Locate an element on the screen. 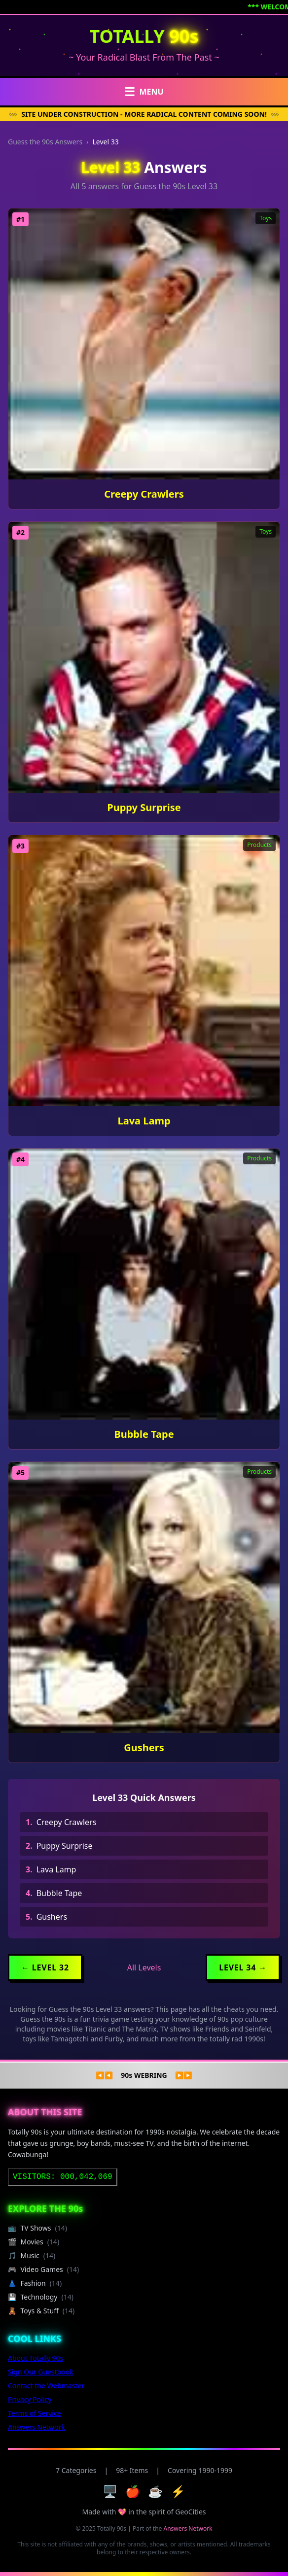 The height and width of the screenshot is (2576, 288). Answers Network is located at coordinates (36, 2427).